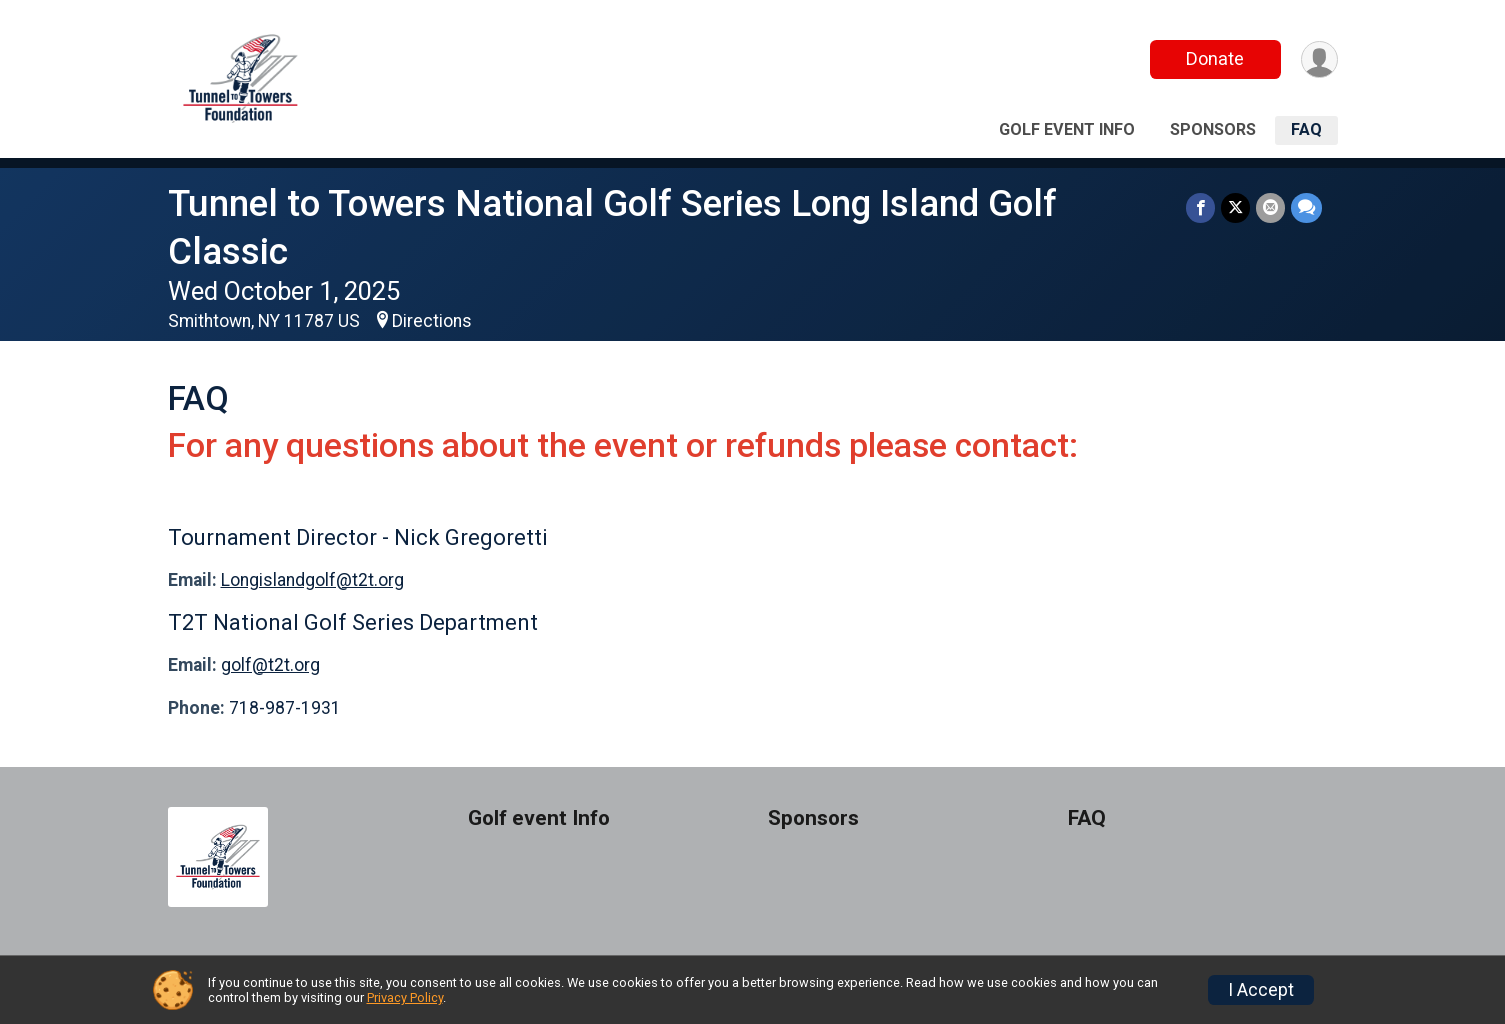 This screenshot has height=1024, width=1505. What do you see at coordinates (1213, 129) in the screenshot?
I see `Sponsors` at bounding box center [1213, 129].